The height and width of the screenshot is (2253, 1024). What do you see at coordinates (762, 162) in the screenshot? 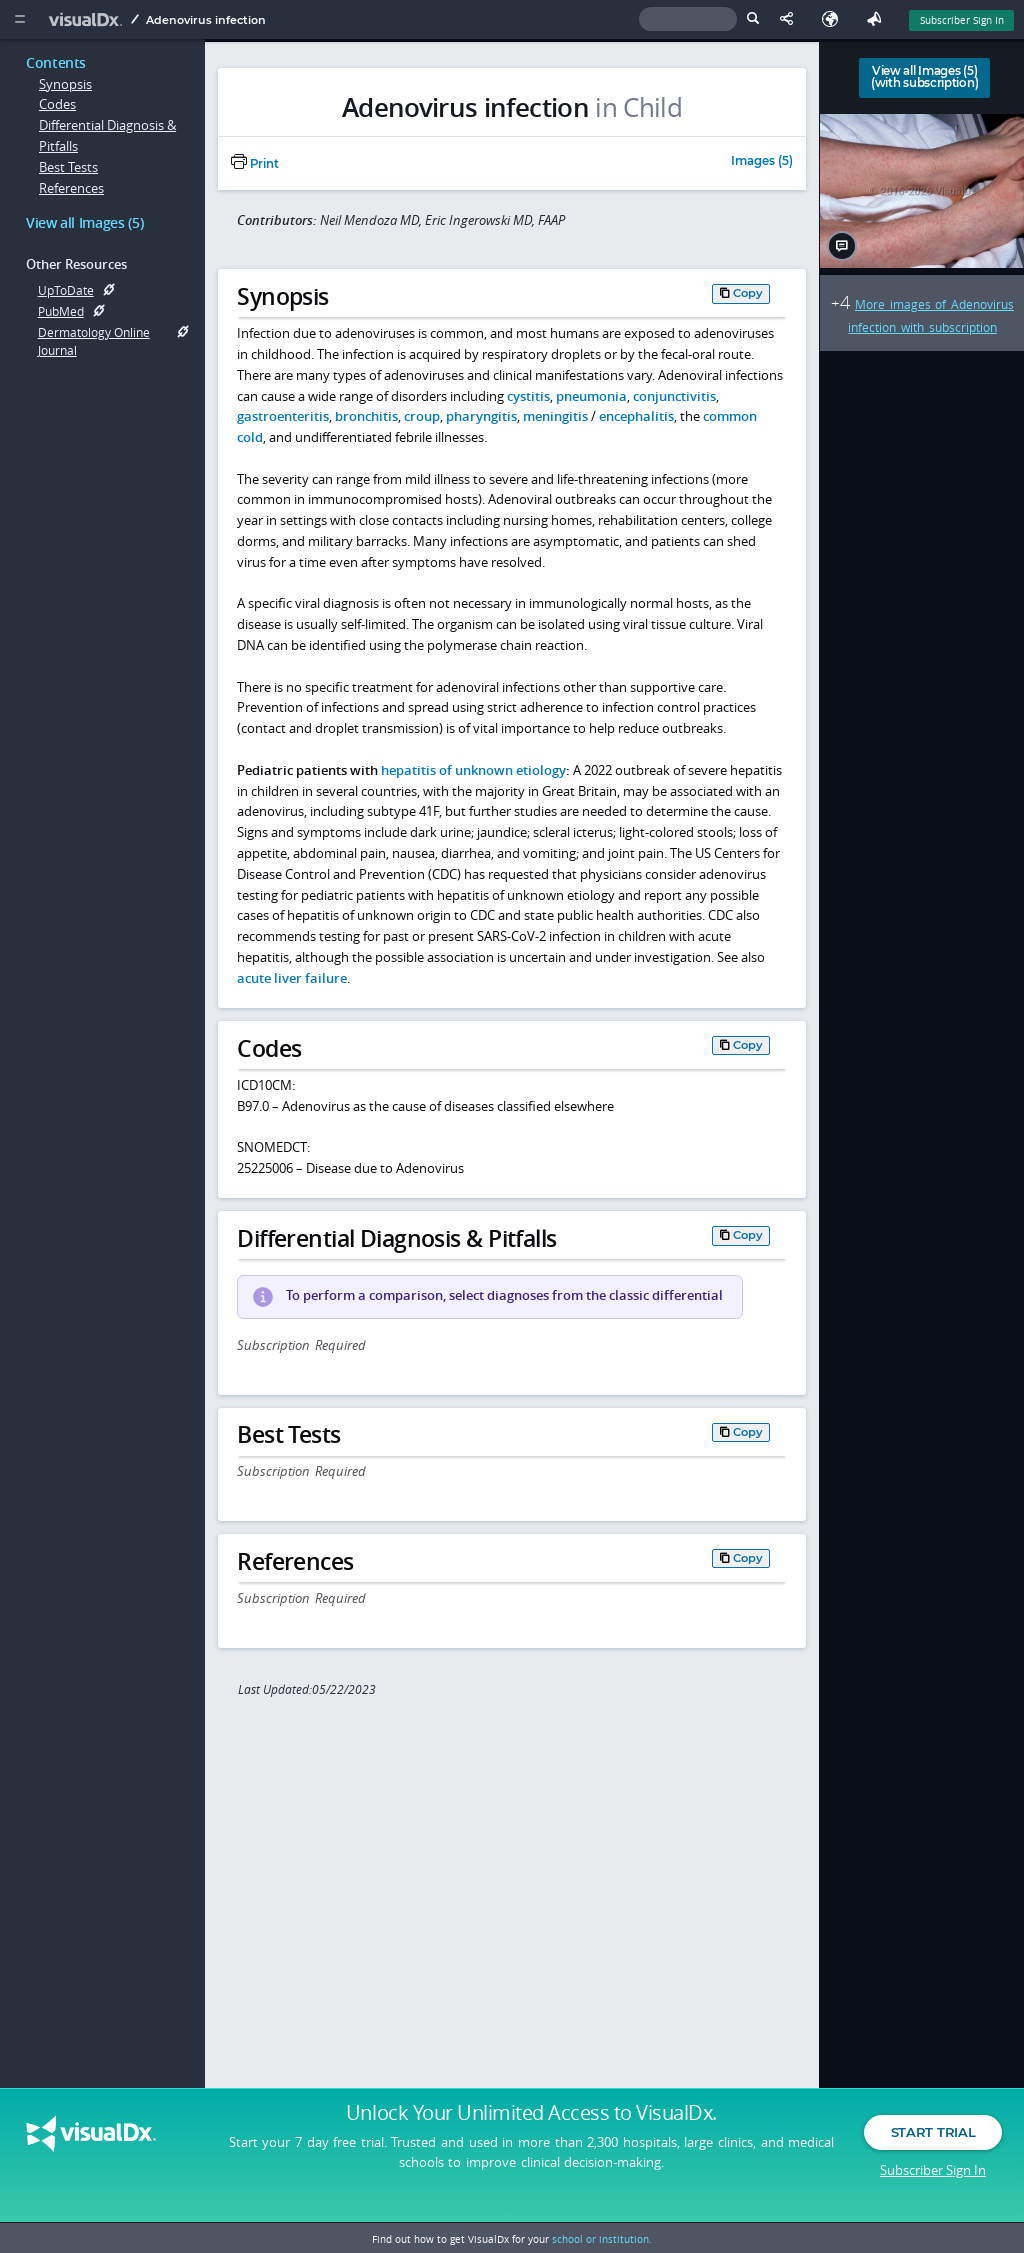
I see `Images (5)` at bounding box center [762, 162].